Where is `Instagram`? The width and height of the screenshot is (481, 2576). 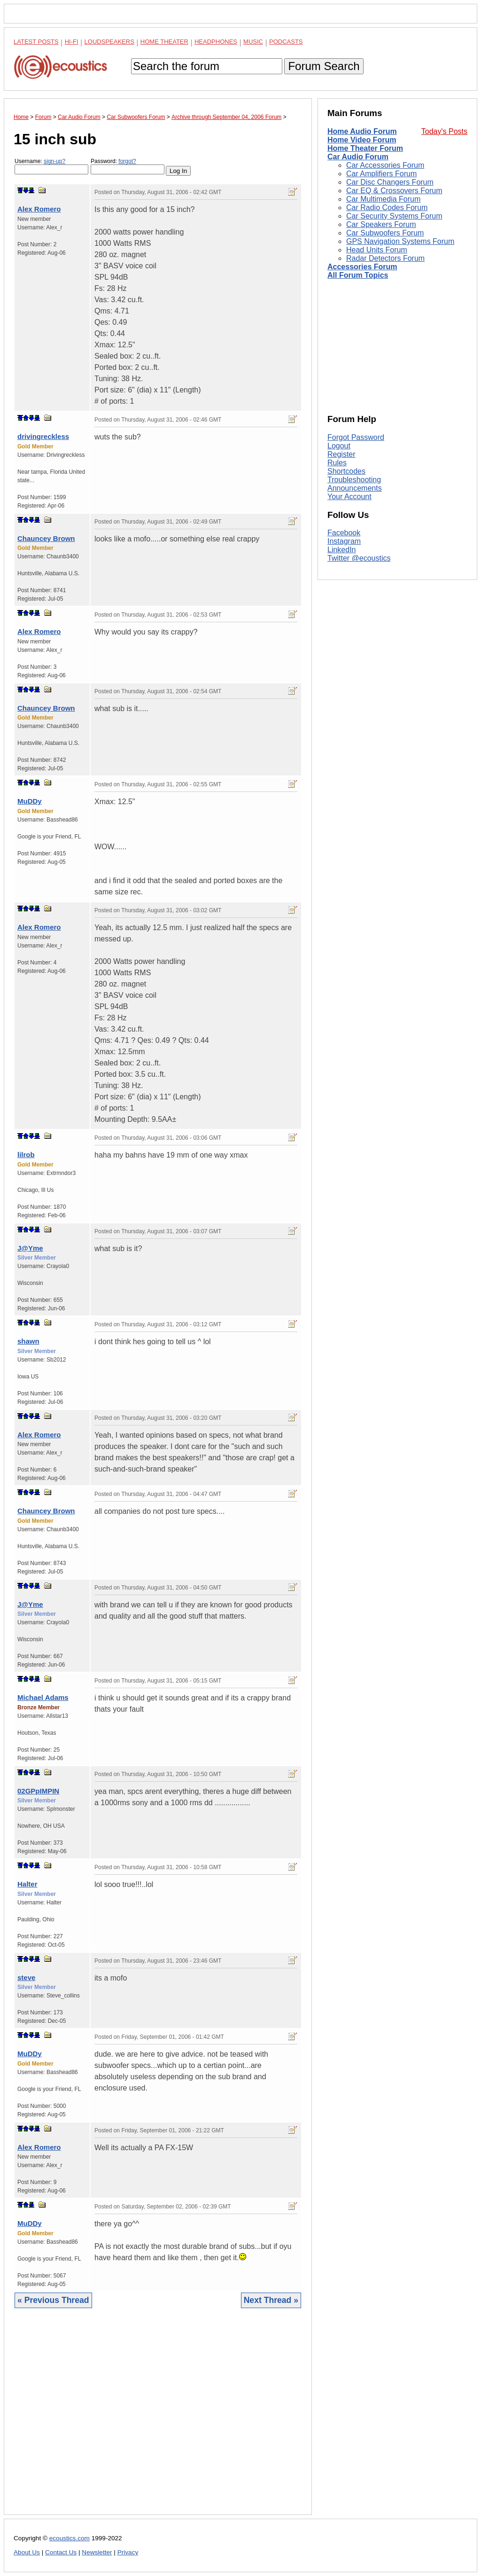 Instagram is located at coordinates (344, 541).